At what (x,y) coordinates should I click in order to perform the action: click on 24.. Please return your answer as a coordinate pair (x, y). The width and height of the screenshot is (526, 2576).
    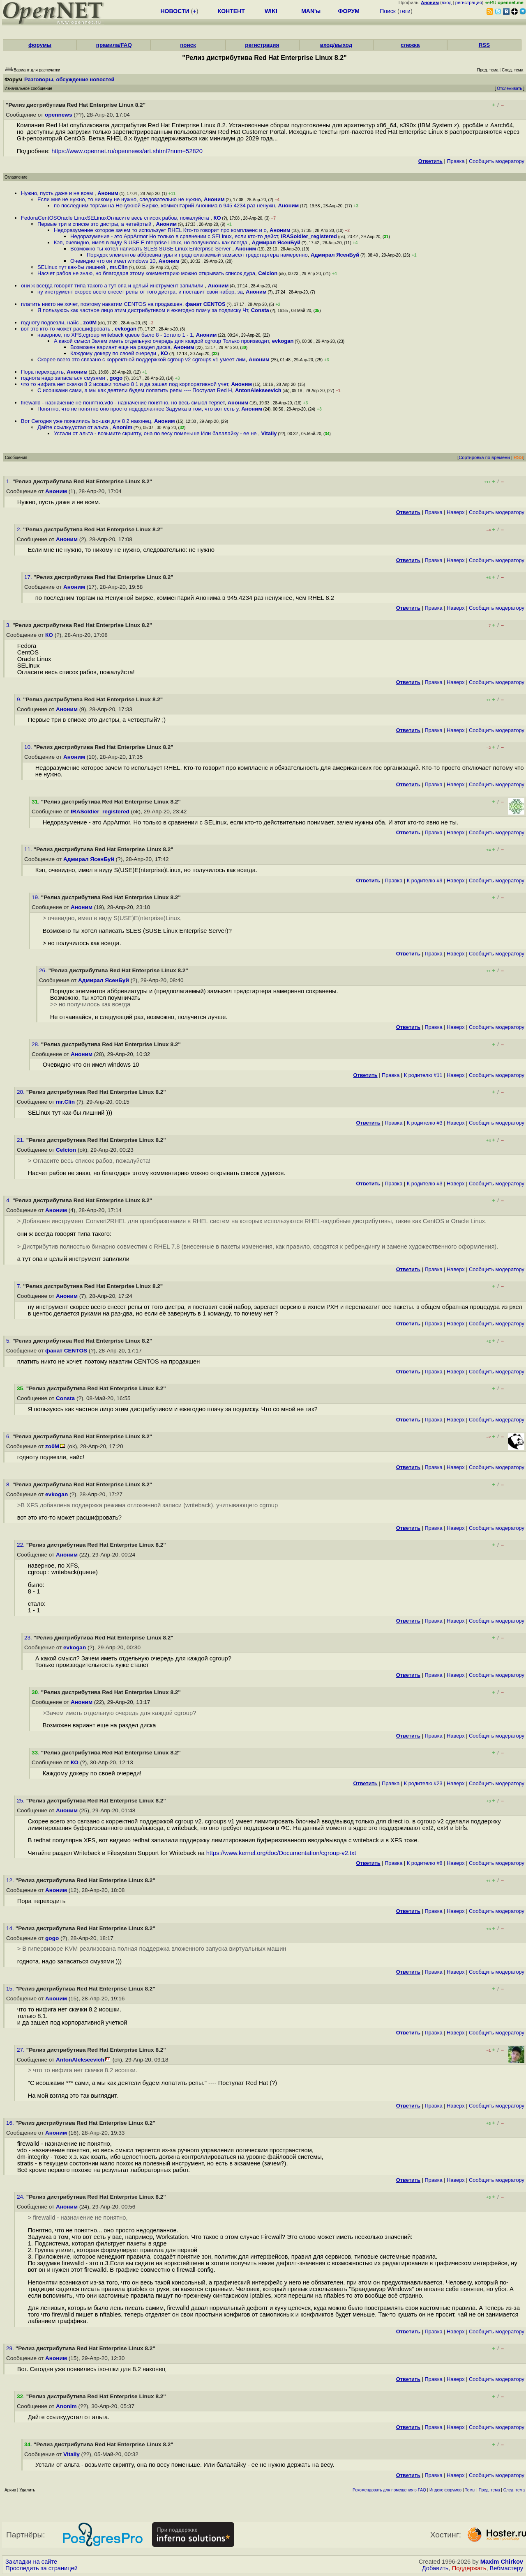
    Looking at the image, I should click on (21, 2197).